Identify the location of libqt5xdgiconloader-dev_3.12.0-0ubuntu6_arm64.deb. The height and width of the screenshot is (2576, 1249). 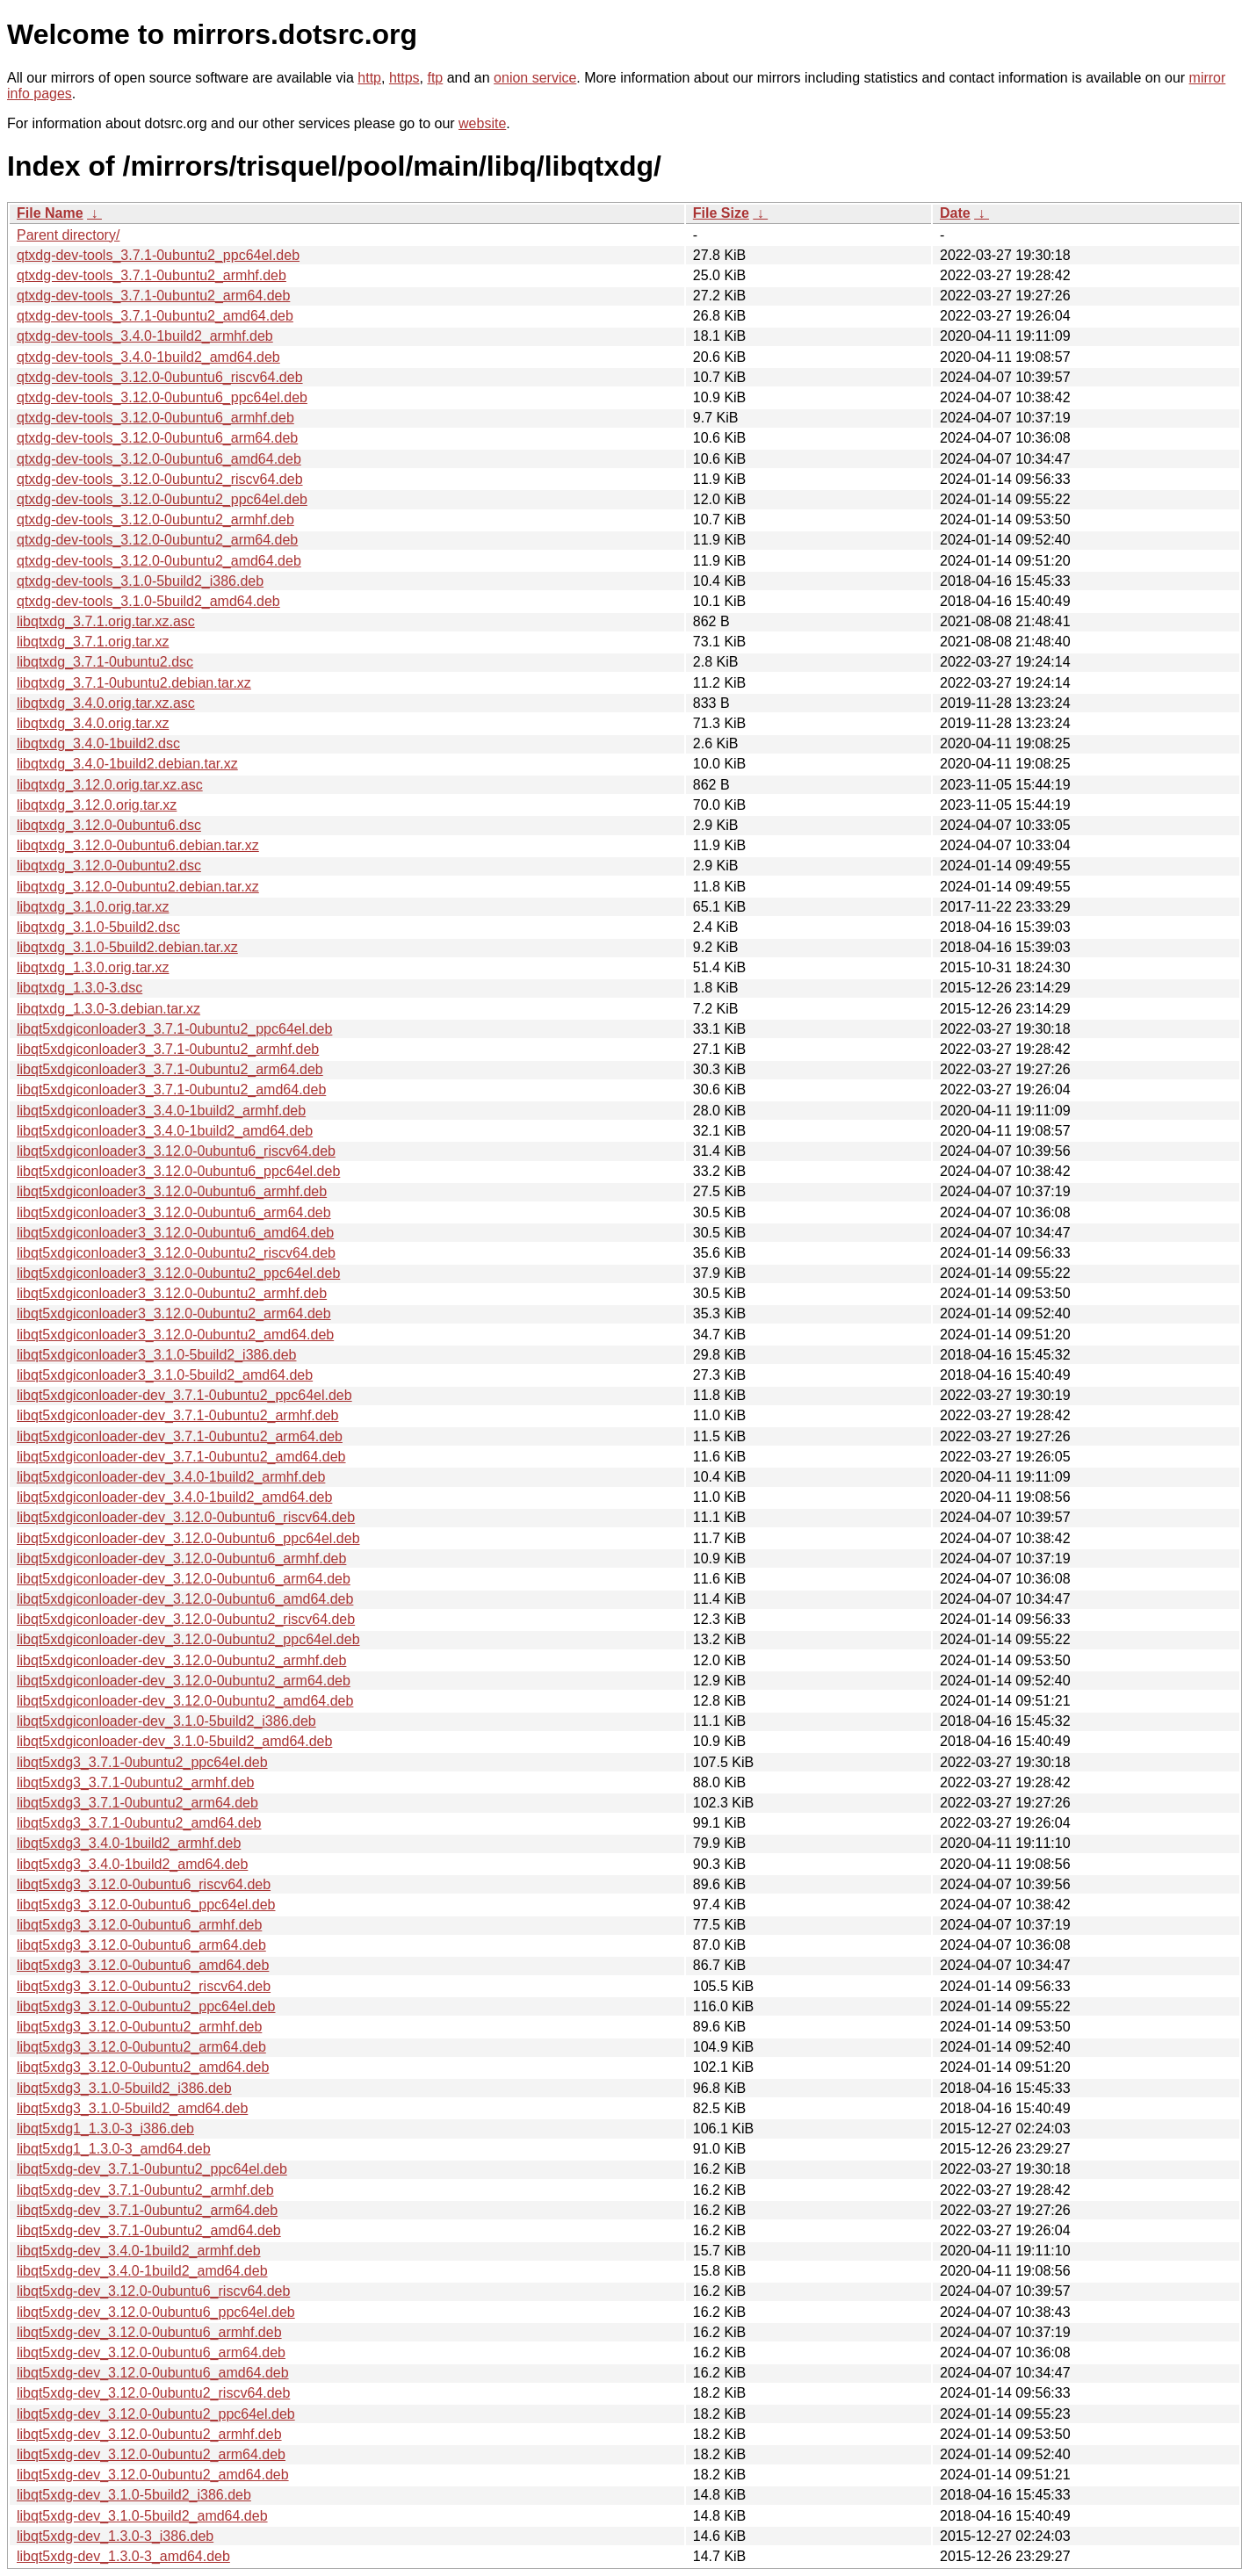
(183, 1578).